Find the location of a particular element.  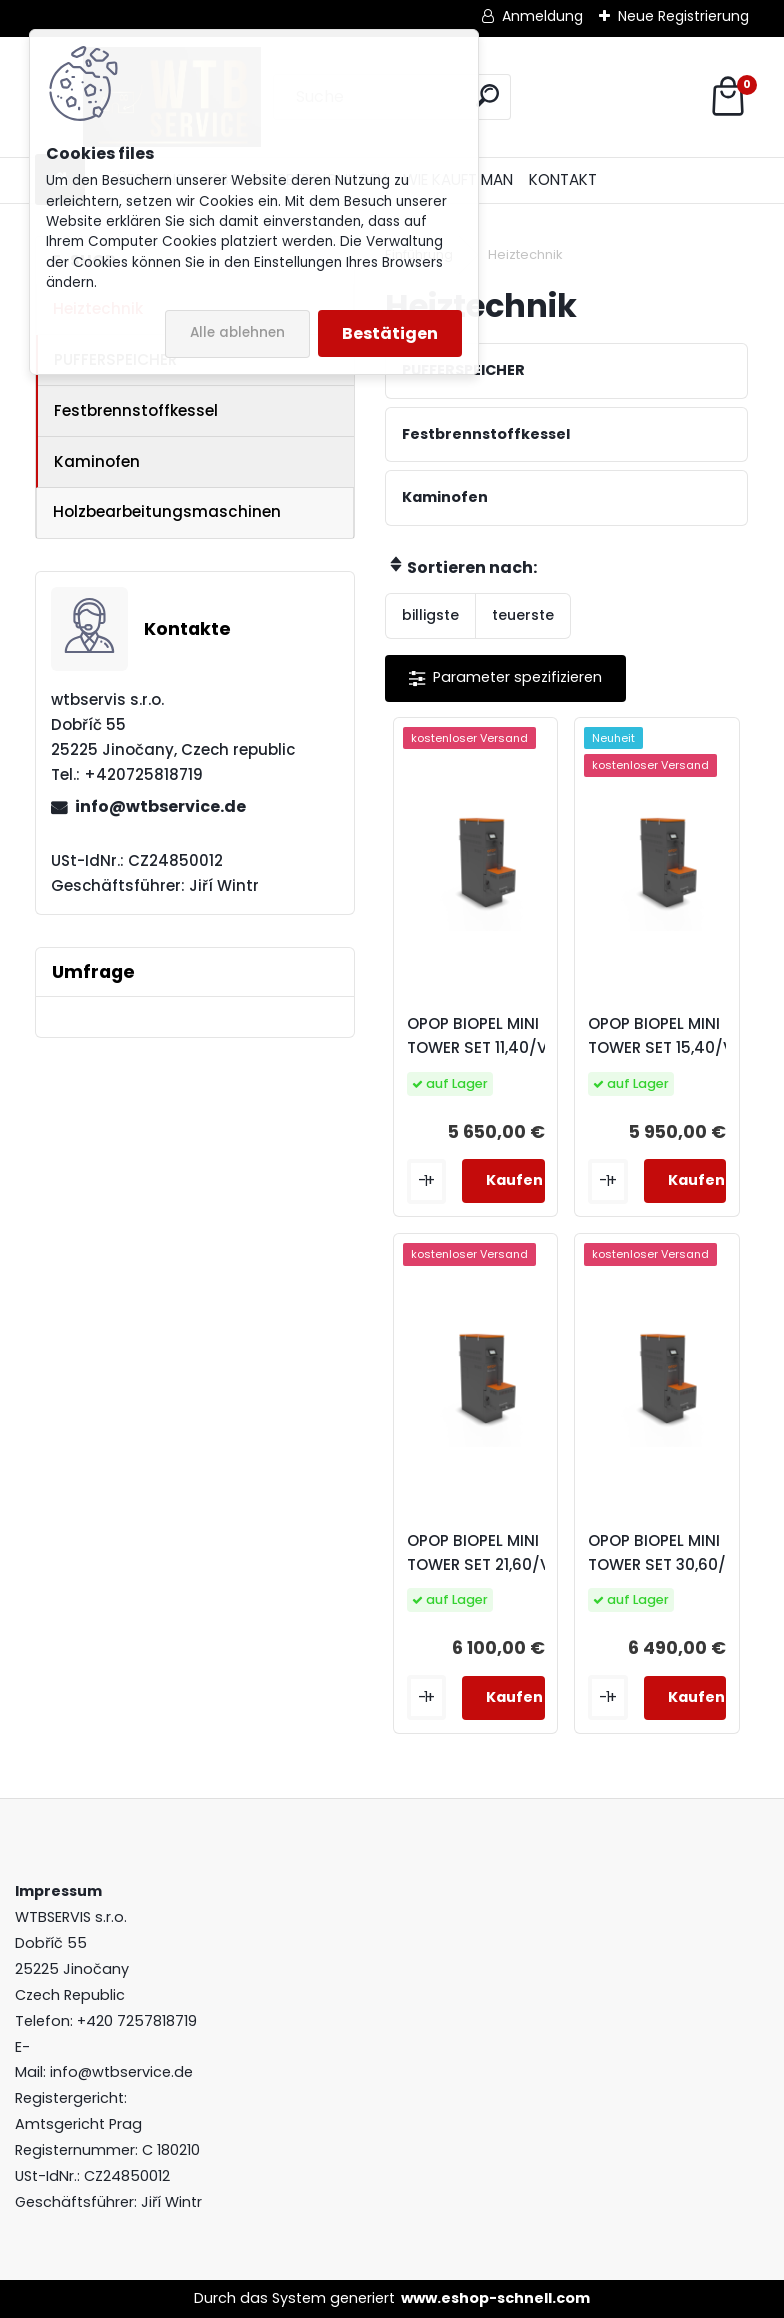

KONTAKT is located at coordinates (563, 179).